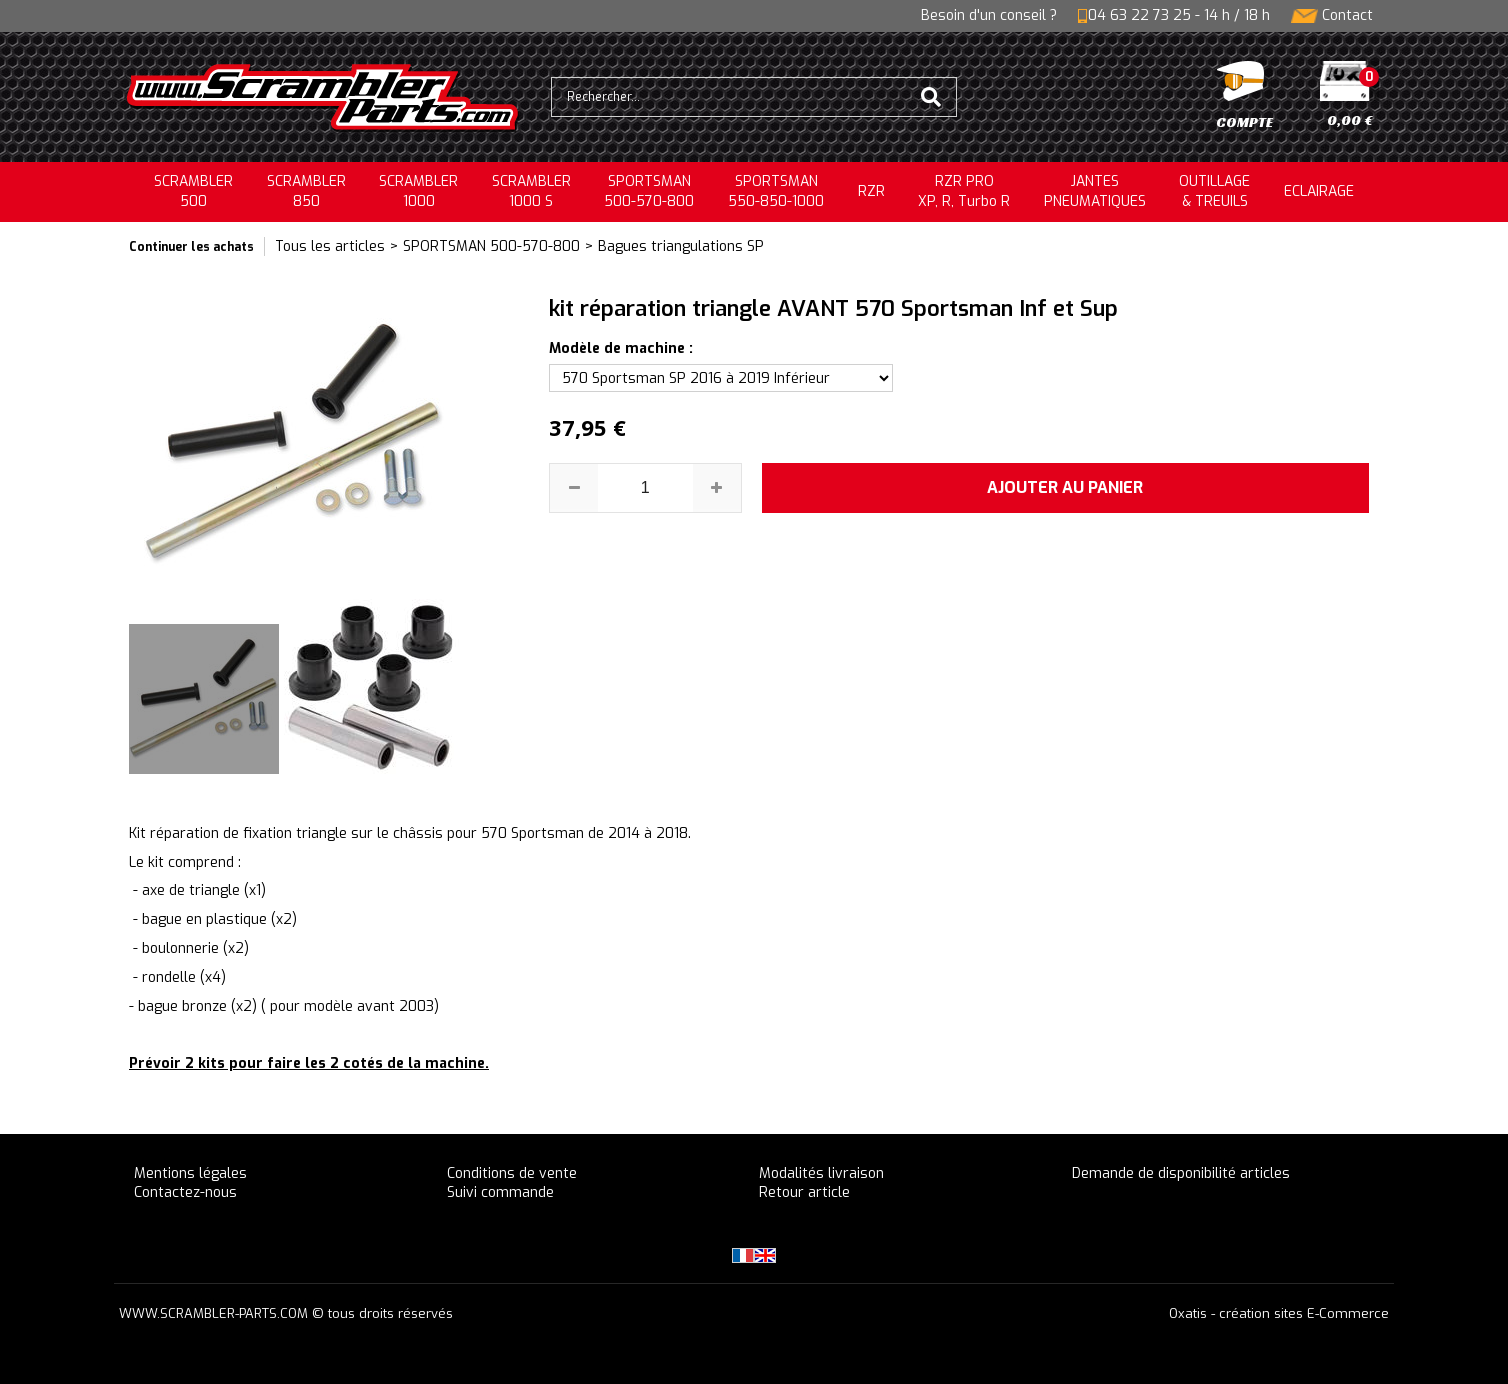  Describe the element at coordinates (871, 191) in the screenshot. I see `RZR` at that location.